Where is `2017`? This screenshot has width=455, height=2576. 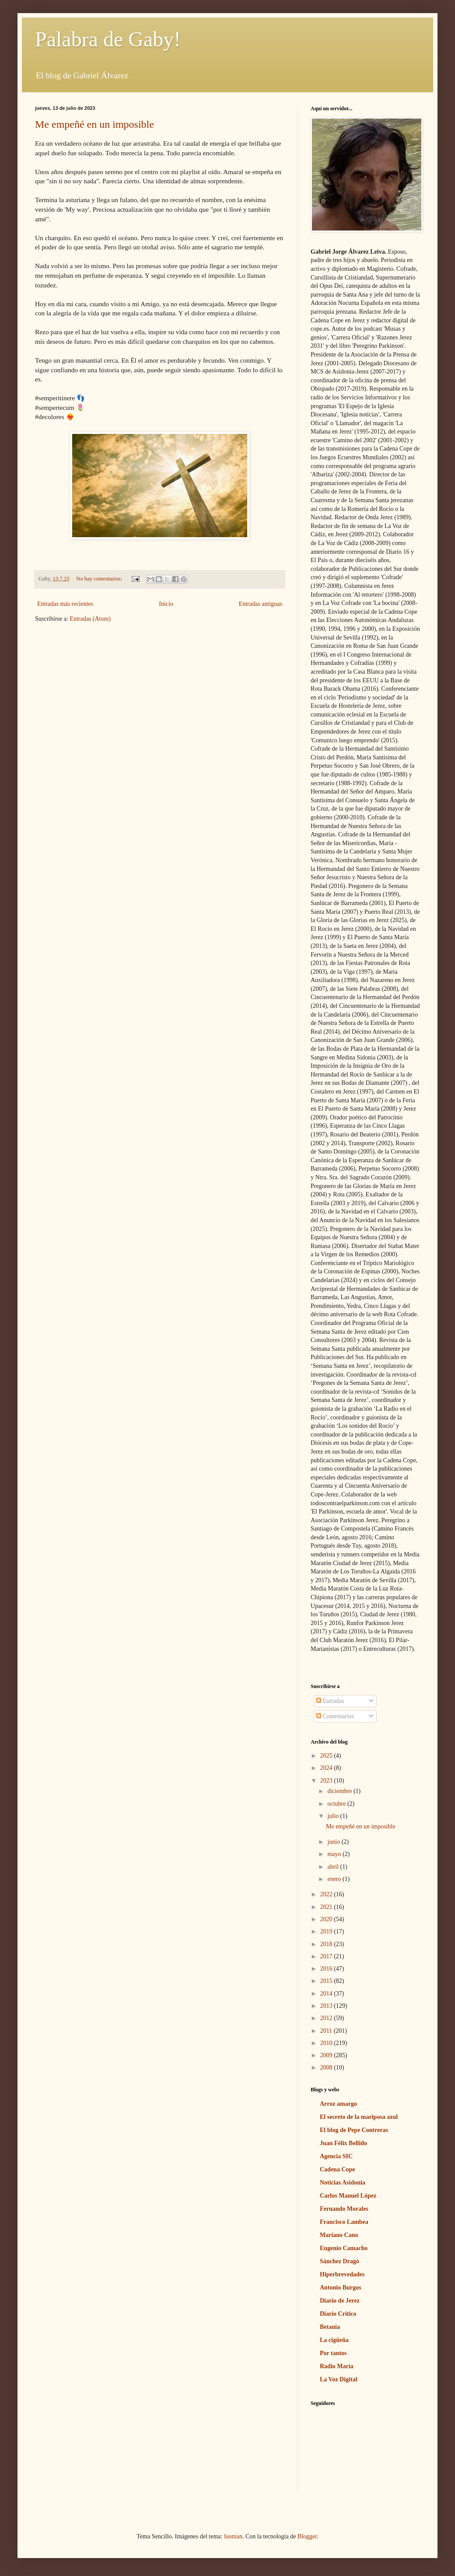
2017 is located at coordinates (327, 1956).